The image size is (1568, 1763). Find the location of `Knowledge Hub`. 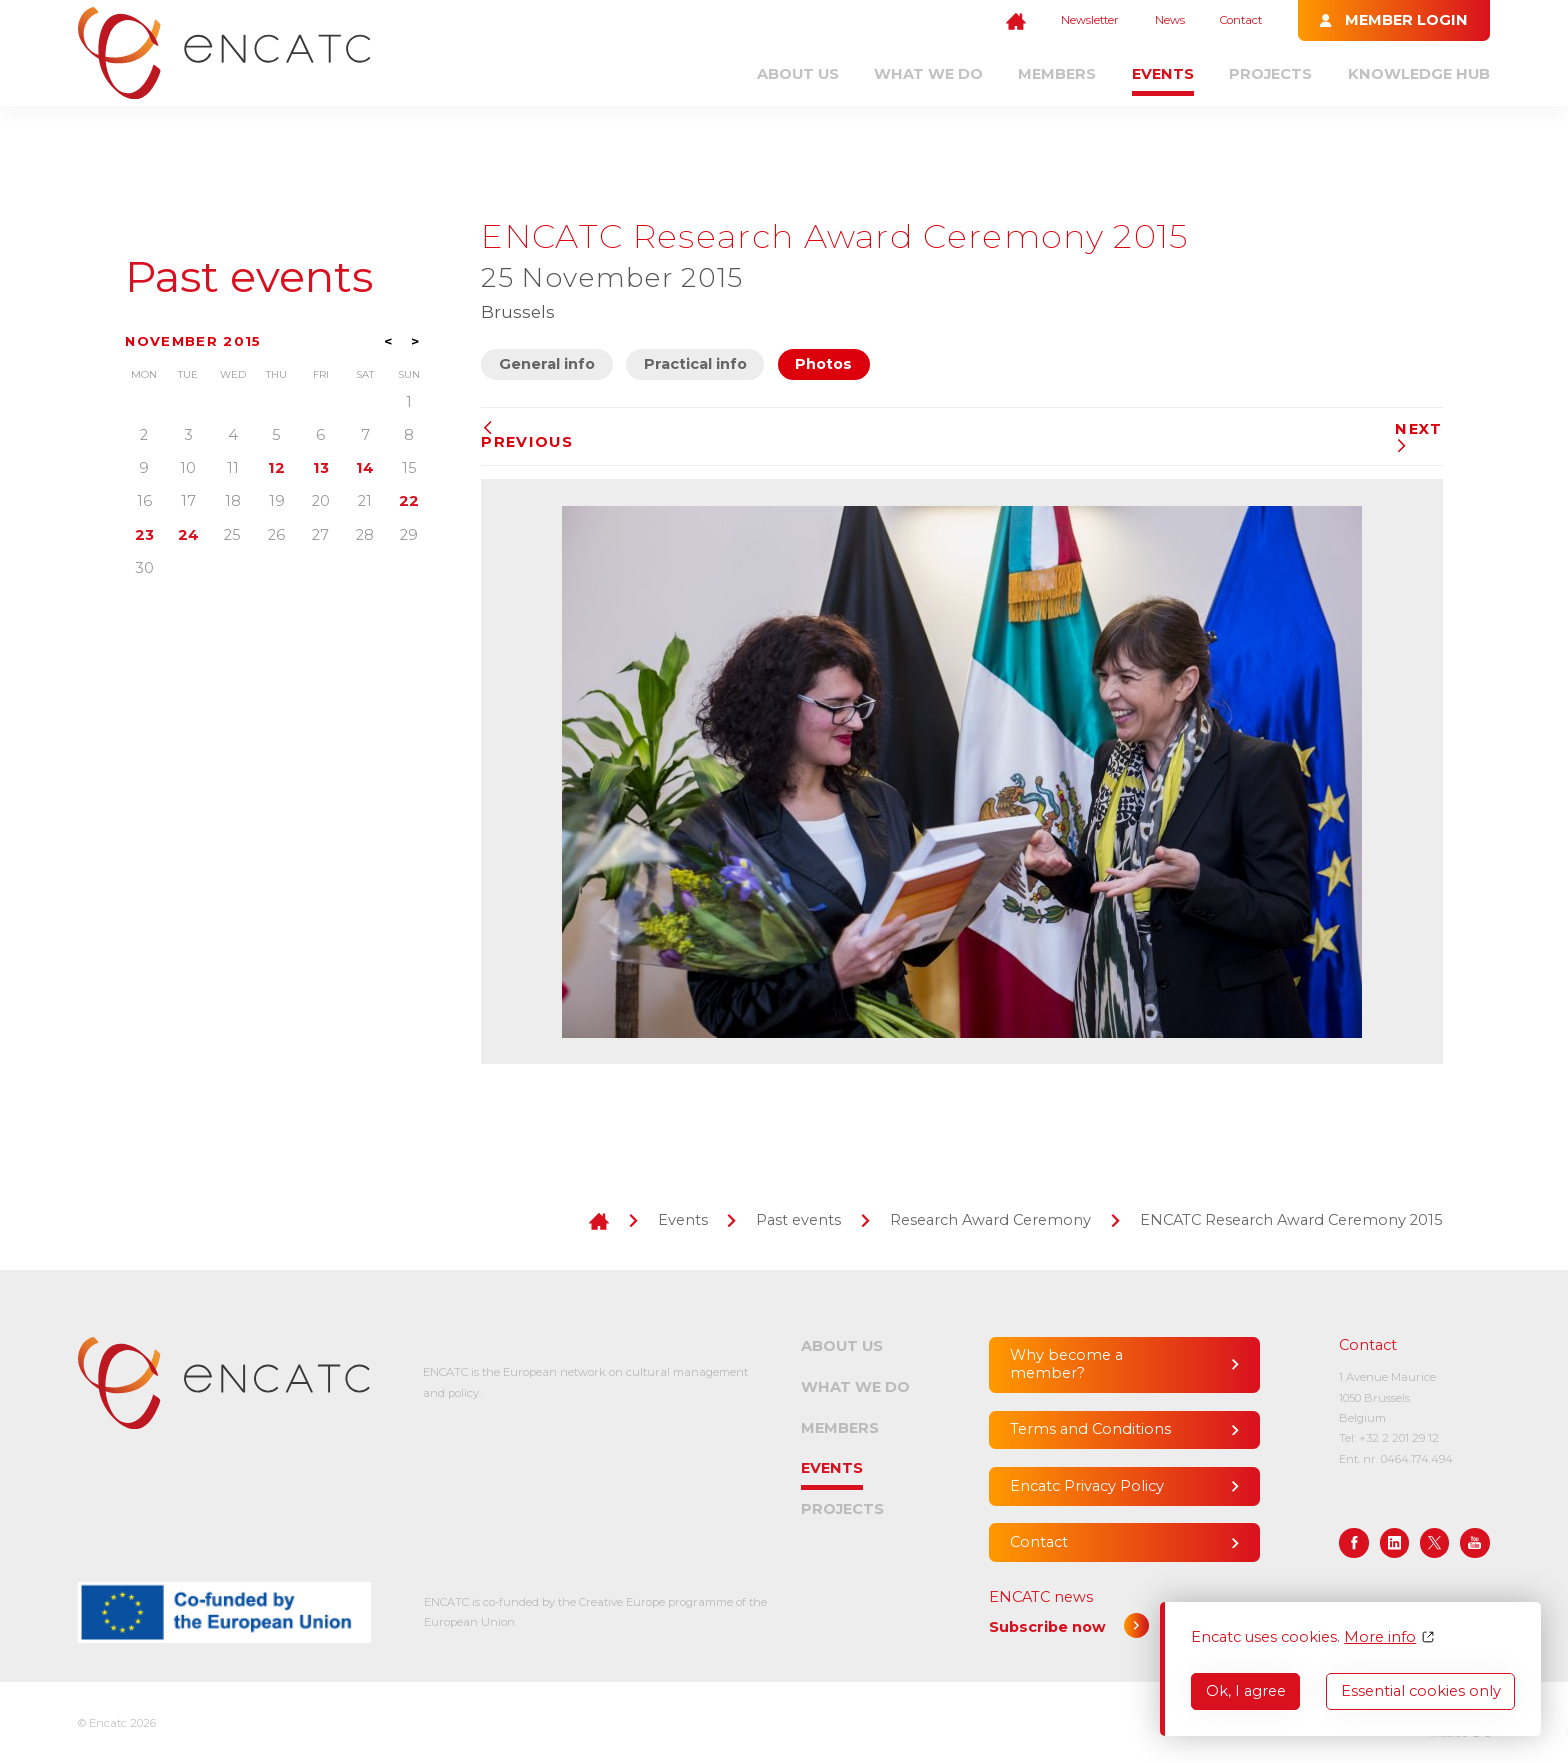

Knowledge Hub is located at coordinates (1419, 74).